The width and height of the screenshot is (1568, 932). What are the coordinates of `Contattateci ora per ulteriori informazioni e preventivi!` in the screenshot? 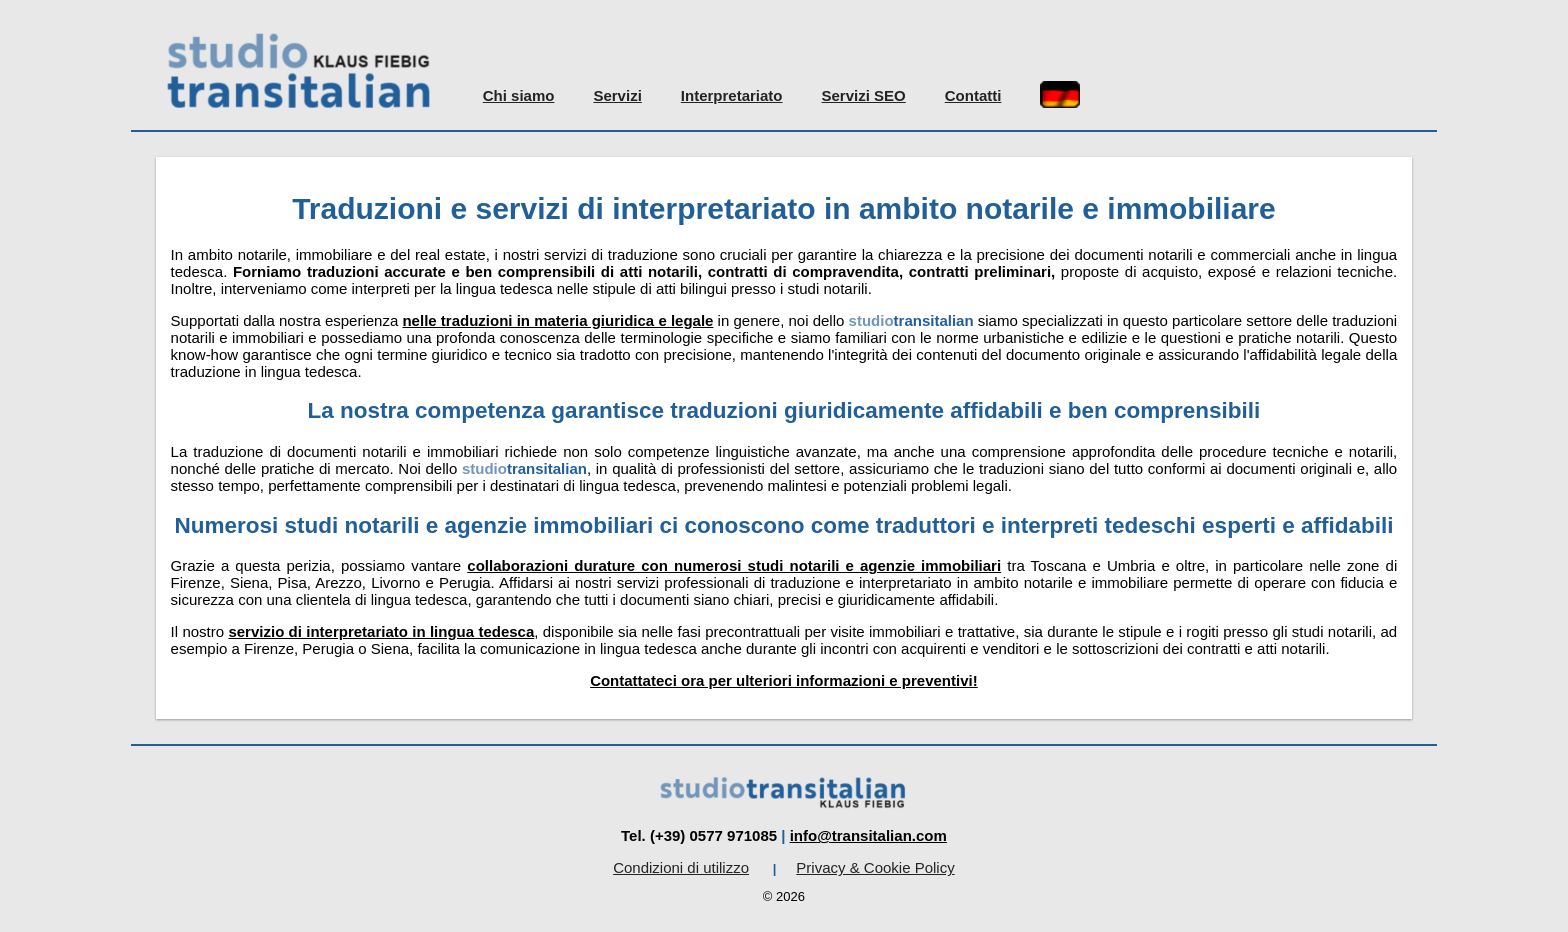 It's located at (784, 680).